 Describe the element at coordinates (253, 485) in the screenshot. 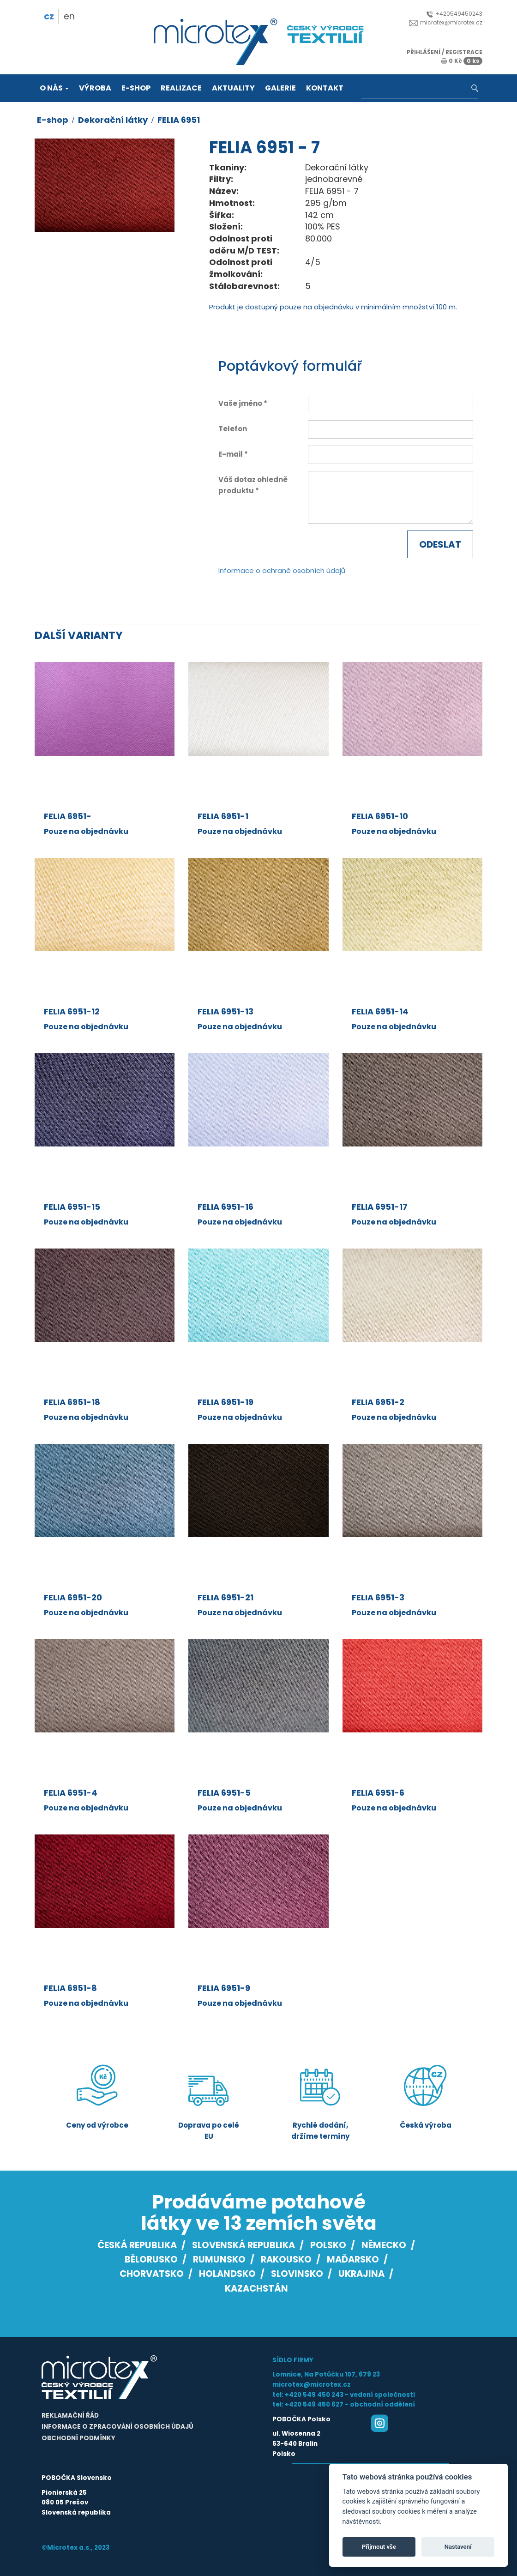

I see `Váš dotaz ohledně produktu` at that location.